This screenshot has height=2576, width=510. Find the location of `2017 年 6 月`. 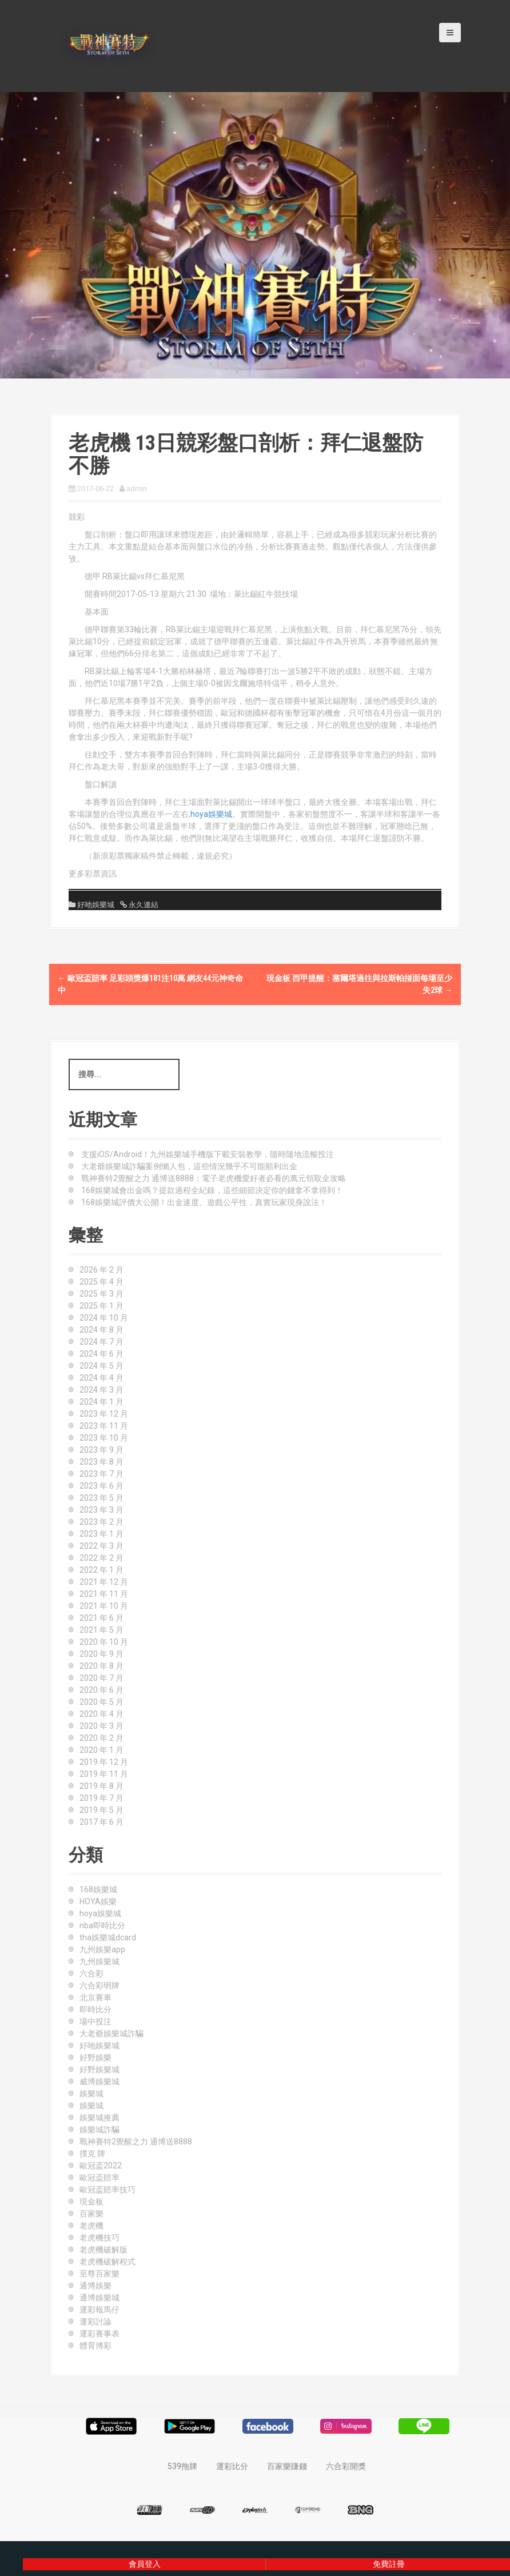

2017 年 6 月 is located at coordinates (101, 1822).